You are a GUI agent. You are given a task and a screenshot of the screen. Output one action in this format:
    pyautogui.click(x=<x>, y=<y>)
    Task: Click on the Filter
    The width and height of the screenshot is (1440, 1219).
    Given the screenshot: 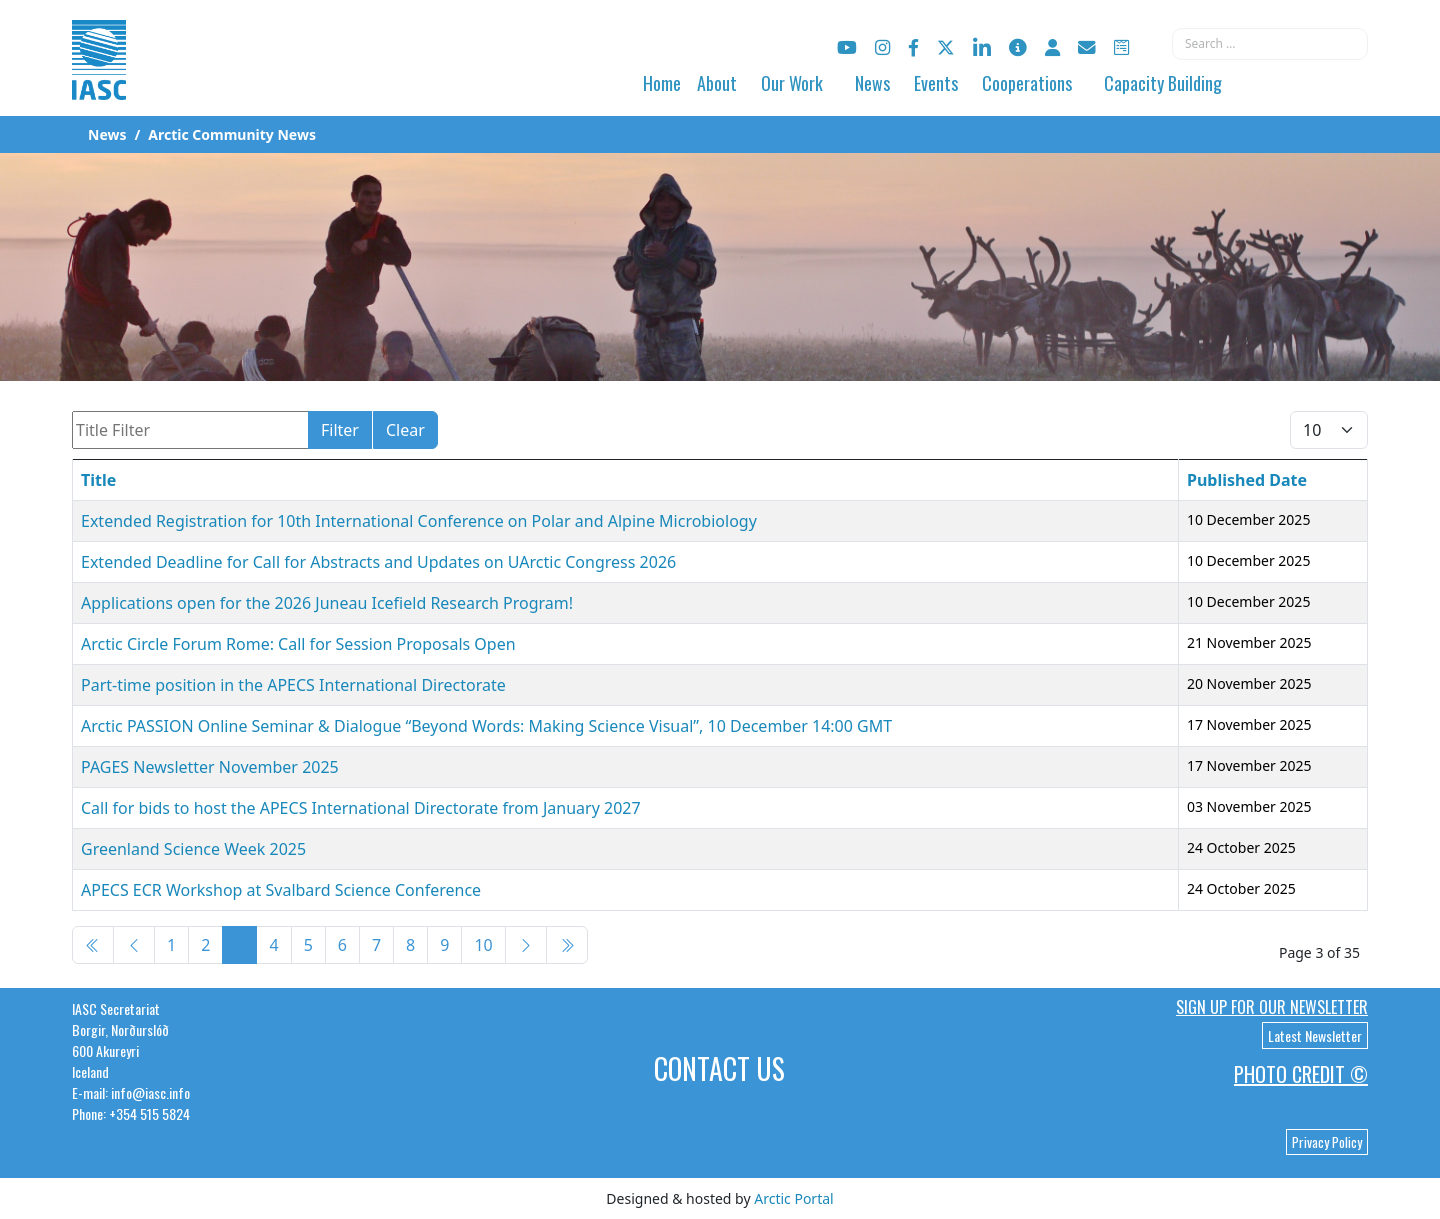 What is the action you would take?
    pyautogui.click(x=340, y=430)
    